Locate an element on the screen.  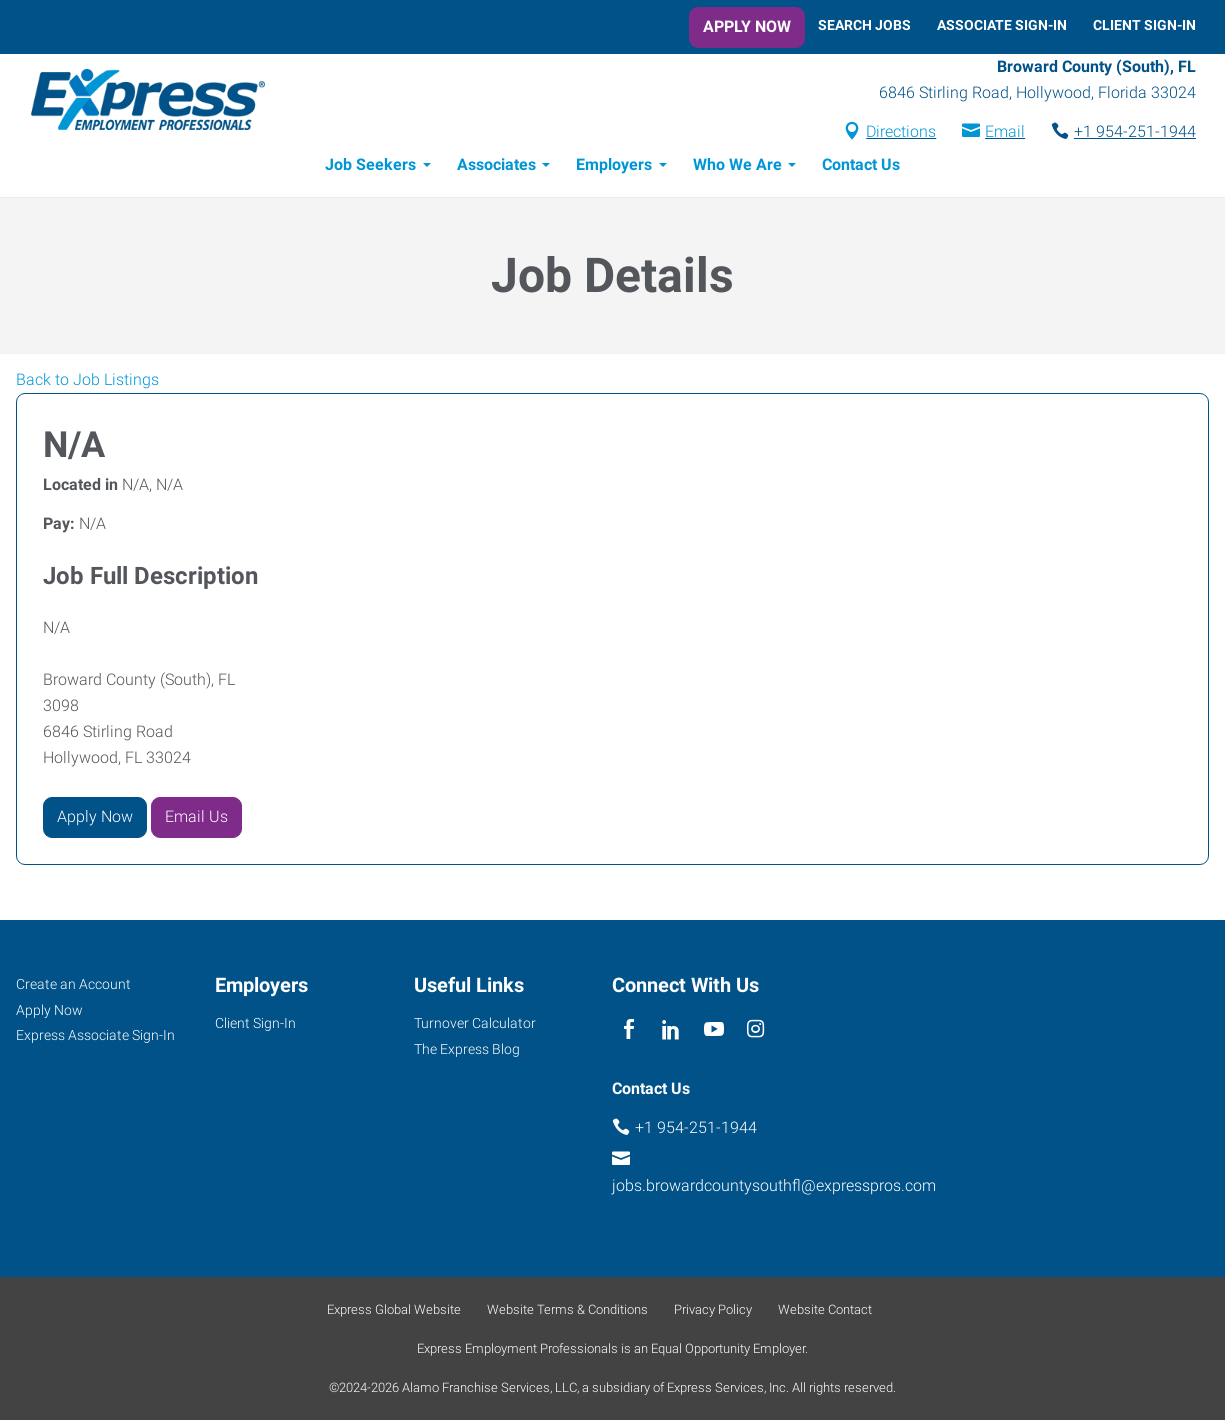
Associates is located at coordinates (496, 167).